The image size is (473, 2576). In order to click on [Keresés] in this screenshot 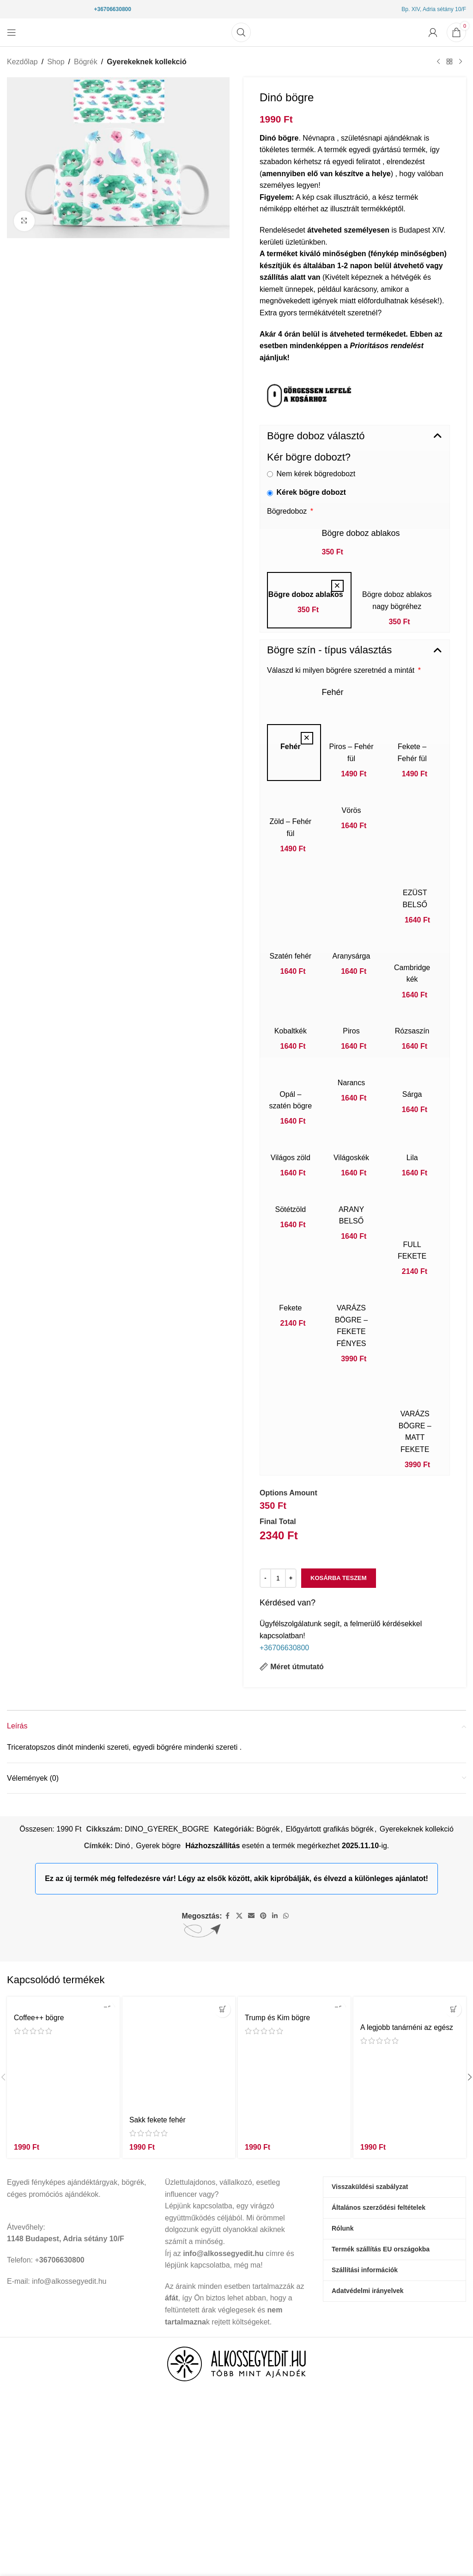, I will do `click(241, 32)`.